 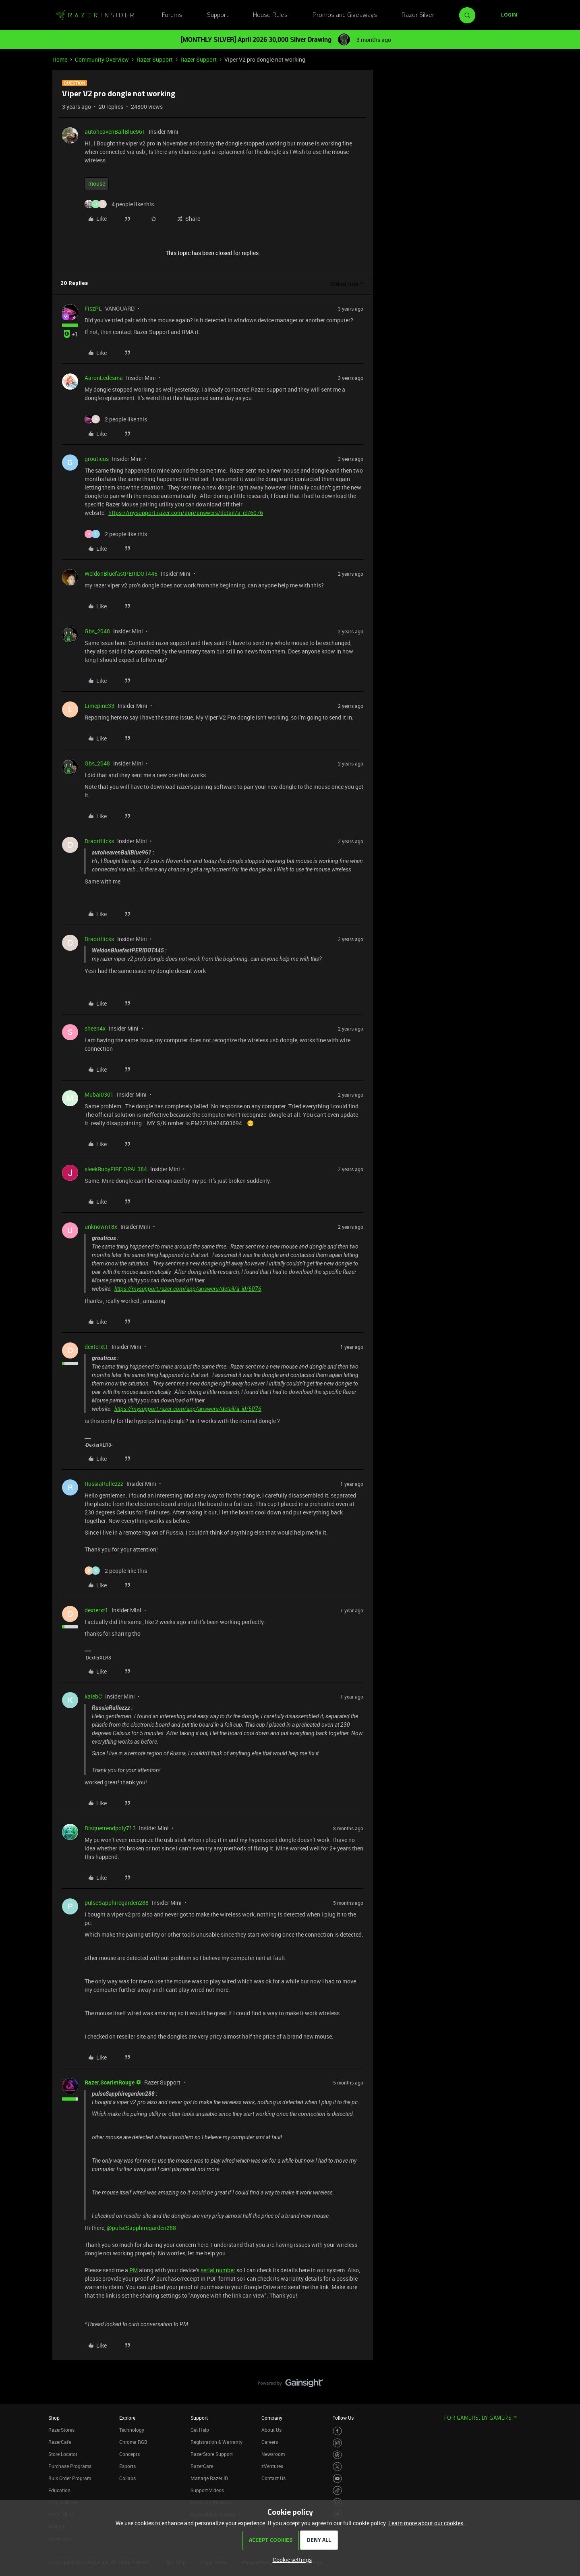 I want to click on Collabs, so click(x=127, y=2478).